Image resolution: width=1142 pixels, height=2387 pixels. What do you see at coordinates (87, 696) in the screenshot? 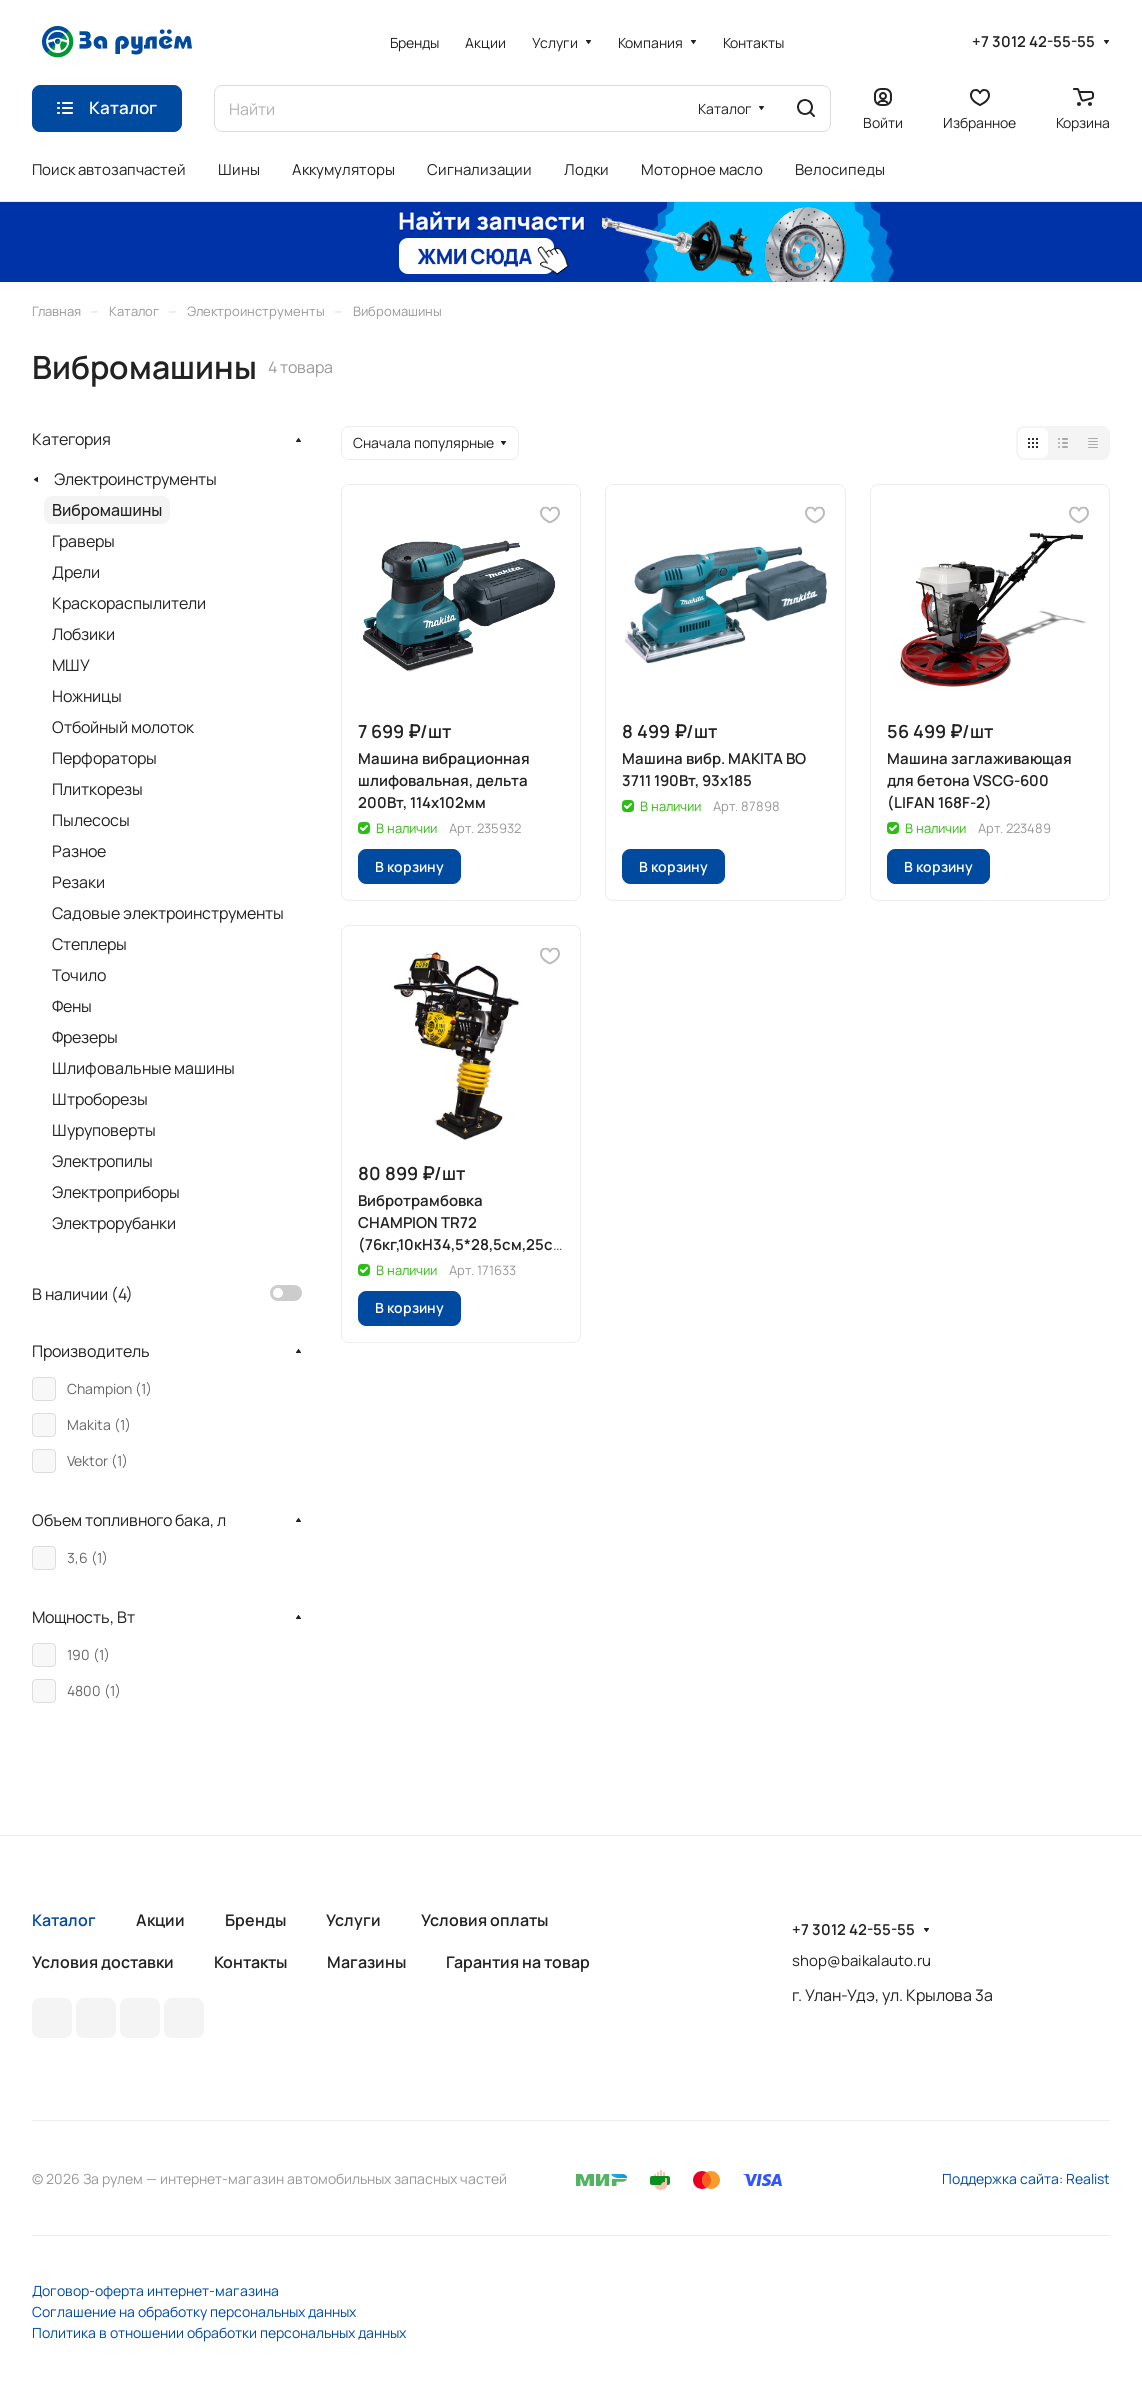
I see `Ножницы` at bounding box center [87, 696].